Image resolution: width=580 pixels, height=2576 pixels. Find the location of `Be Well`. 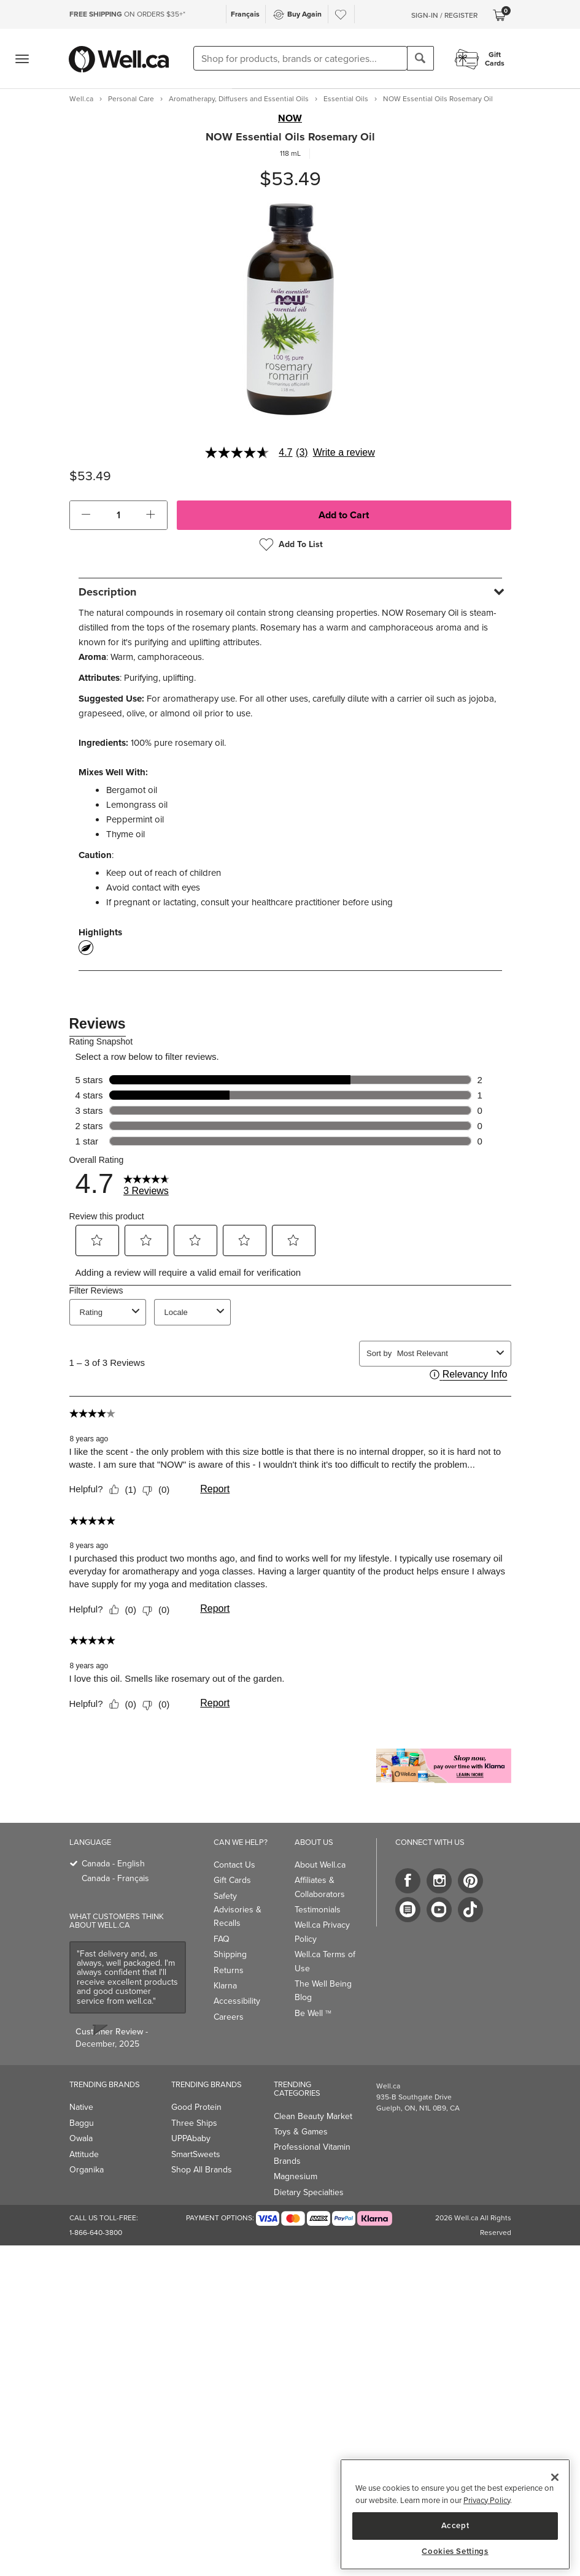

Be Well is located at coordinates (313, 2013).